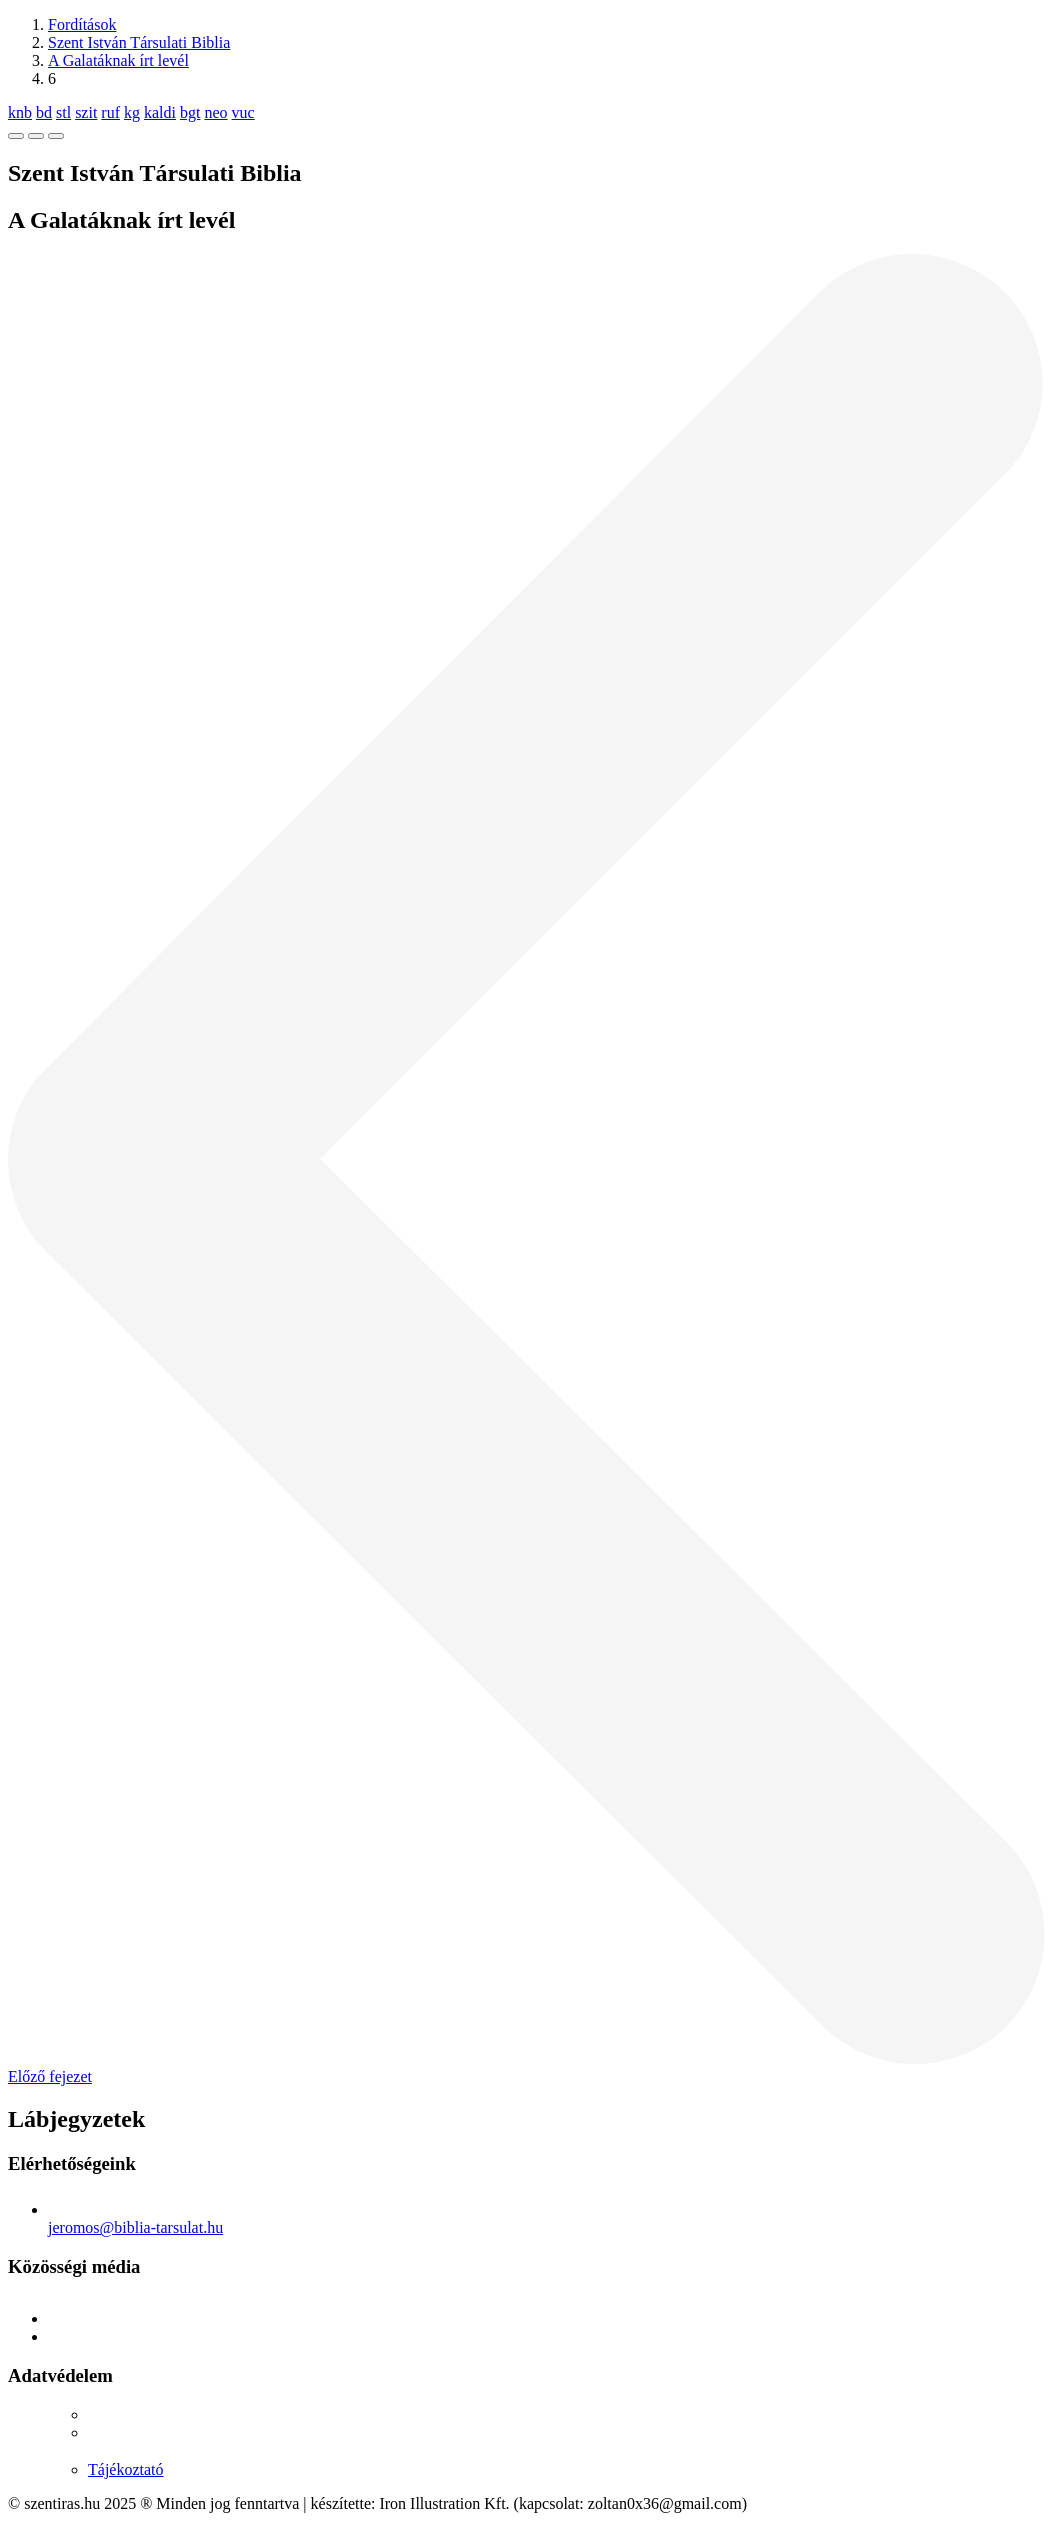 The image size is (1053, 2521). I want to click on Szent István Társulati Biblia, so click(139, 42).